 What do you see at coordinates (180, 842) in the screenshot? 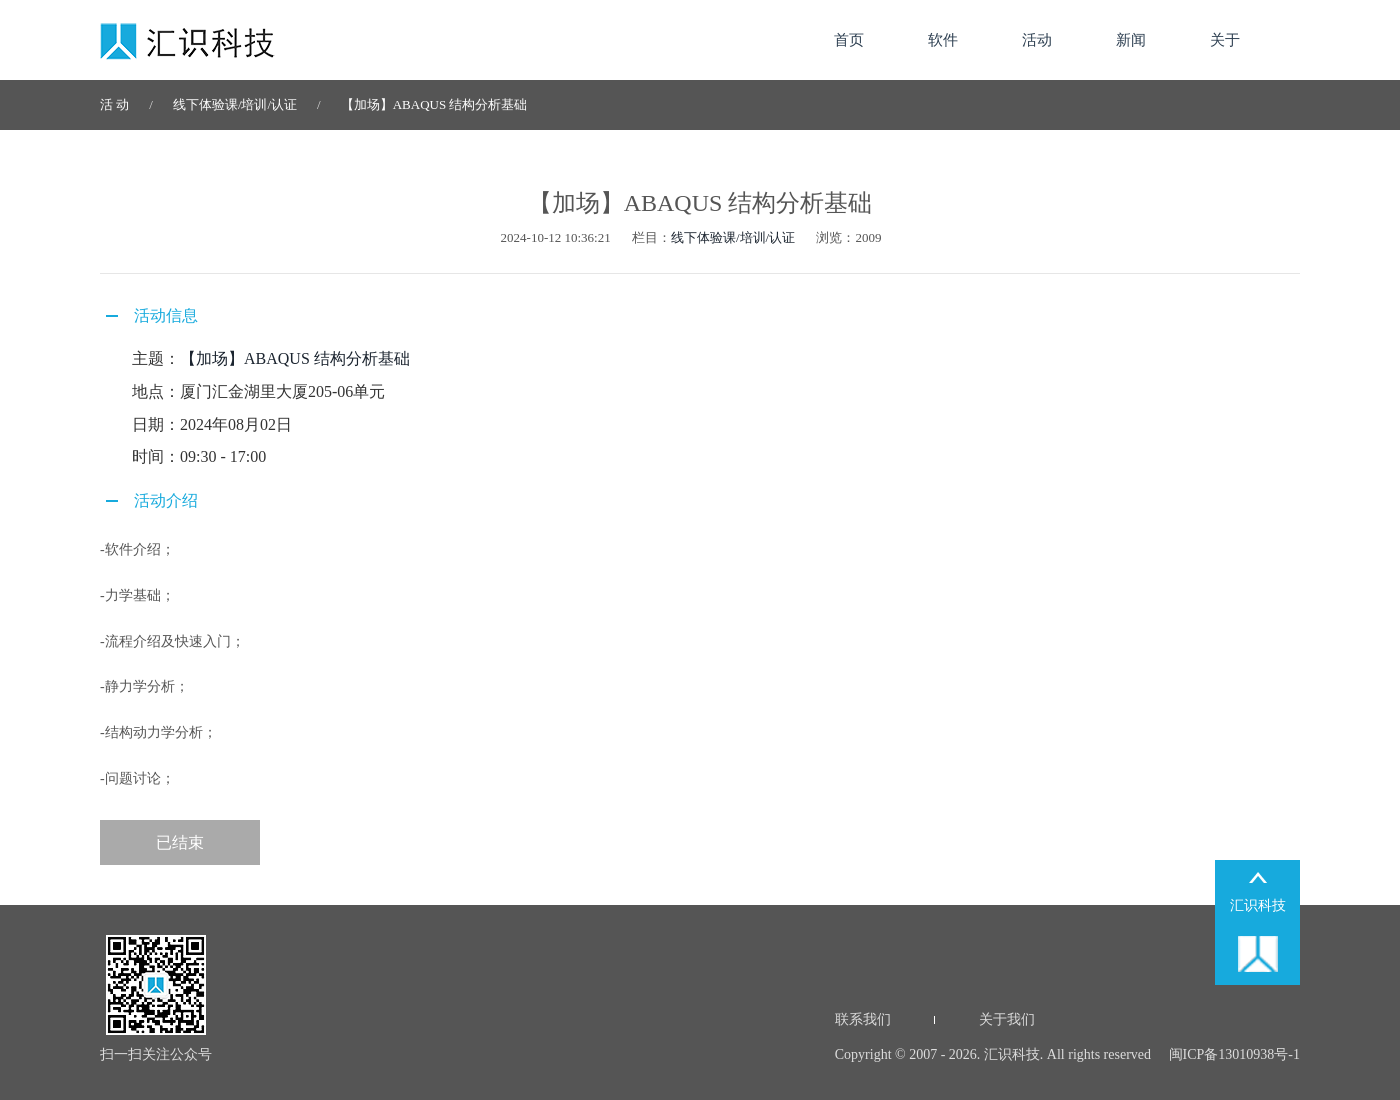
I see `已结束` at bounding box center [180, 842].